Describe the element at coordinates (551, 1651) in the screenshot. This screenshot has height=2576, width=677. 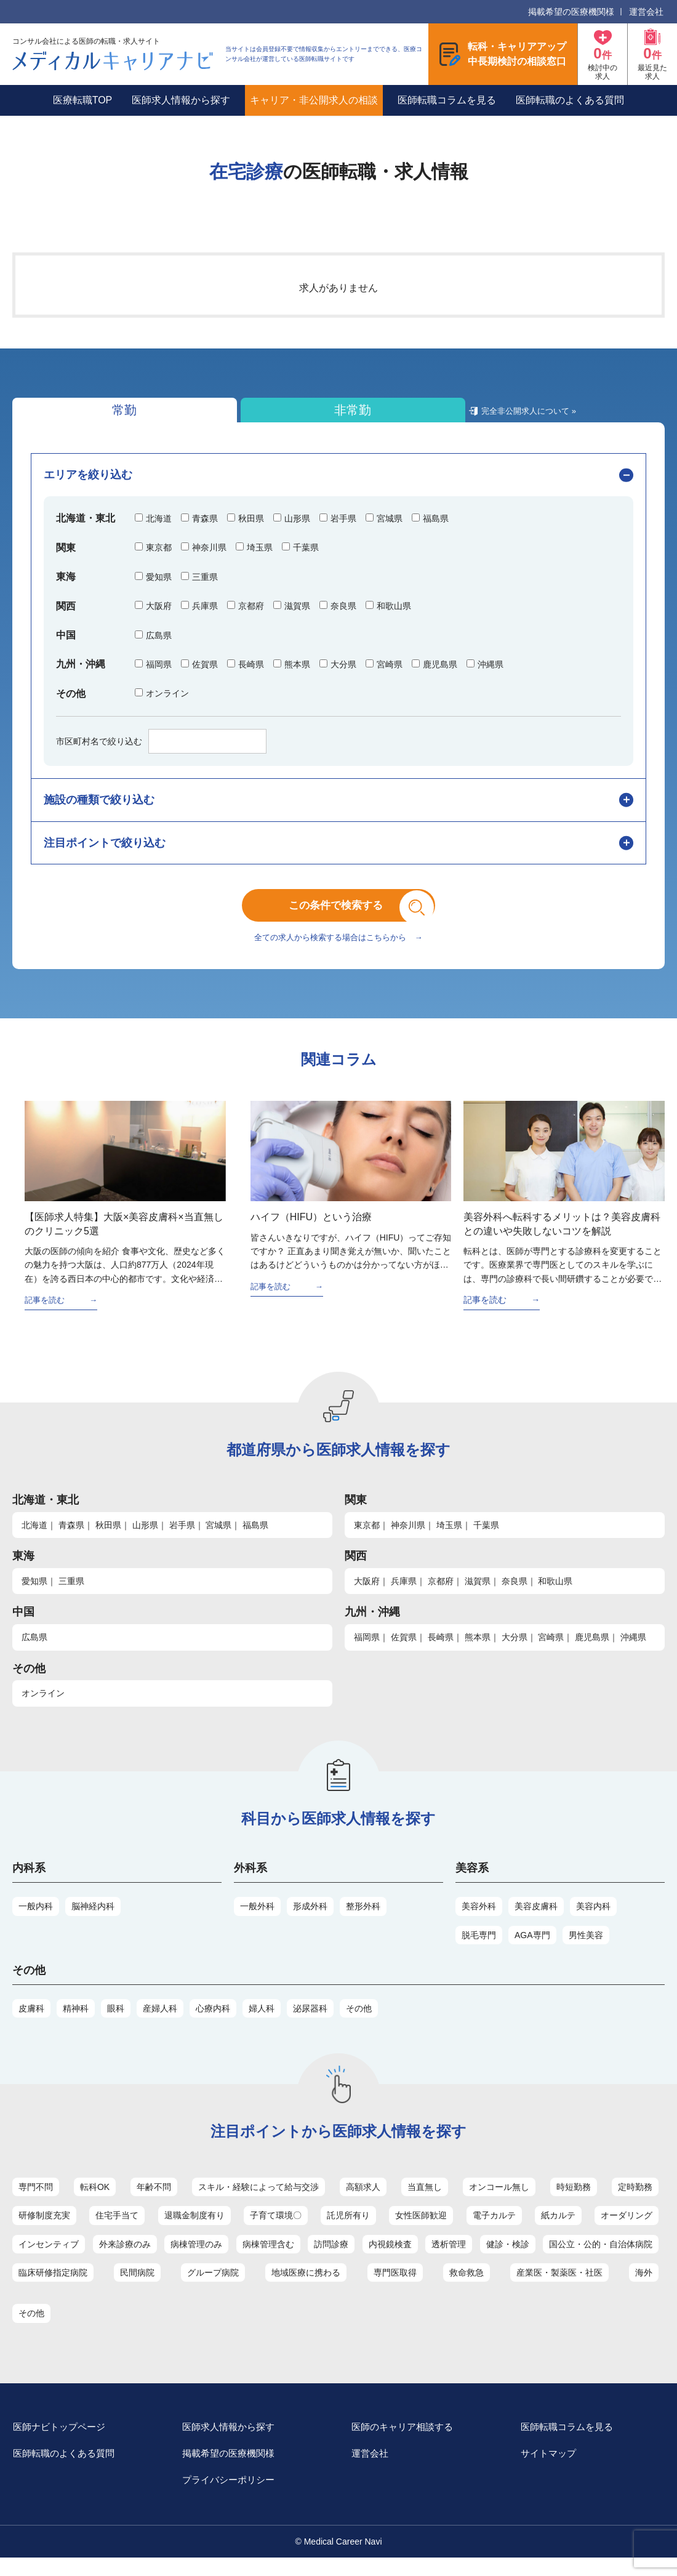
I see `宮崎県` at that location.